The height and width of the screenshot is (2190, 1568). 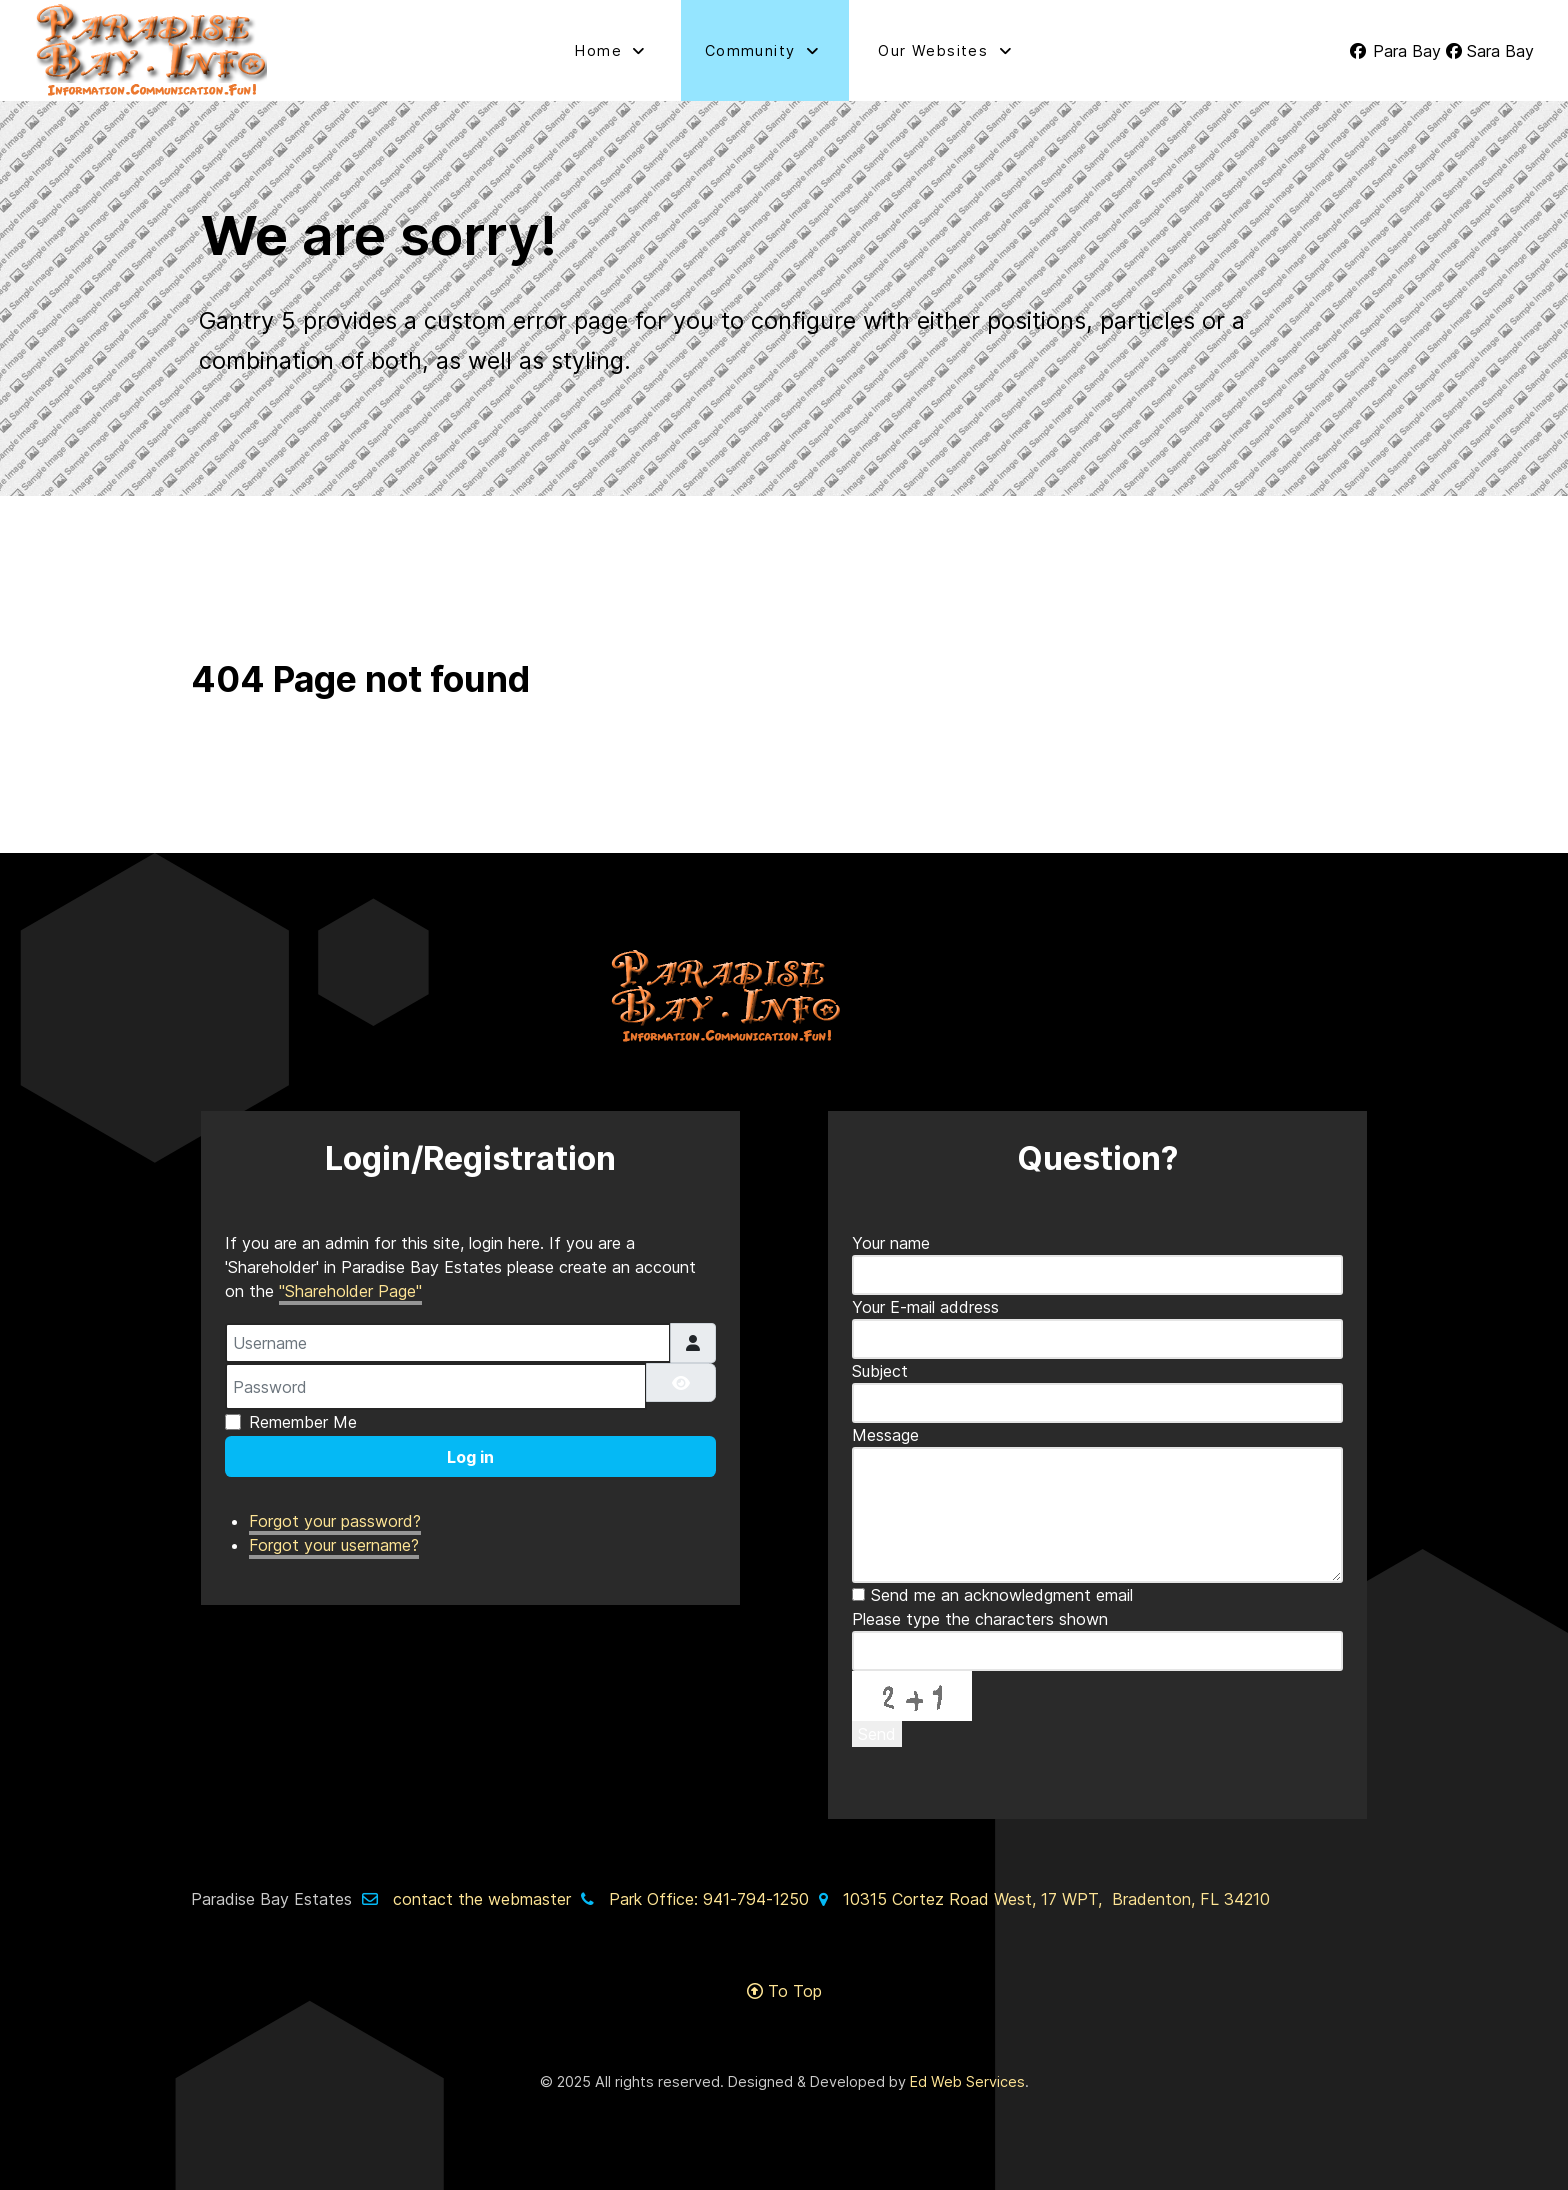 What do you see at coordinates (1002, 1595) in the screenshot?
I see `Send me an acknowledgment email` at bounding box center [1002, 1595].